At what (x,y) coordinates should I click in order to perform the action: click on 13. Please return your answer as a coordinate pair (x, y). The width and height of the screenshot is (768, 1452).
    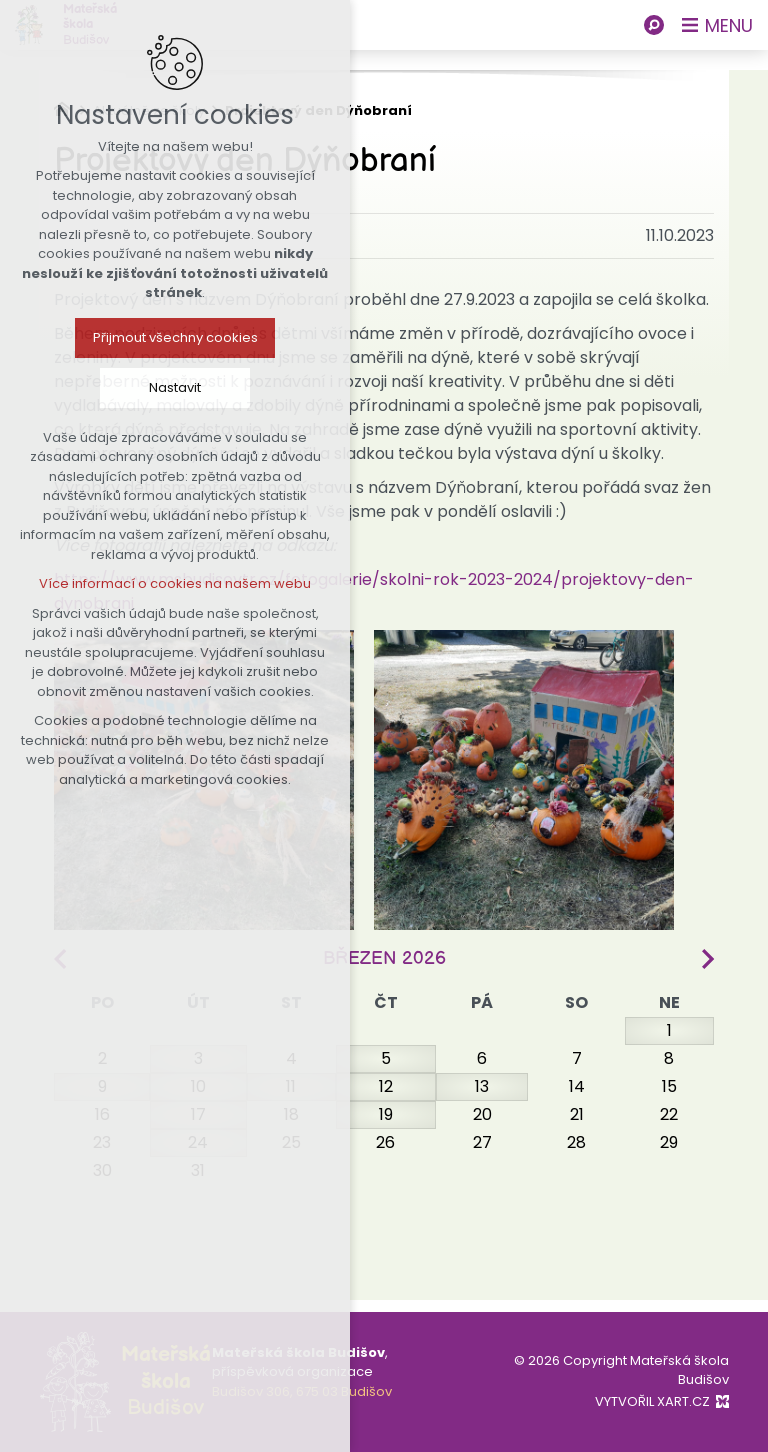
    Looking at the image, I should click on (482, 1086).